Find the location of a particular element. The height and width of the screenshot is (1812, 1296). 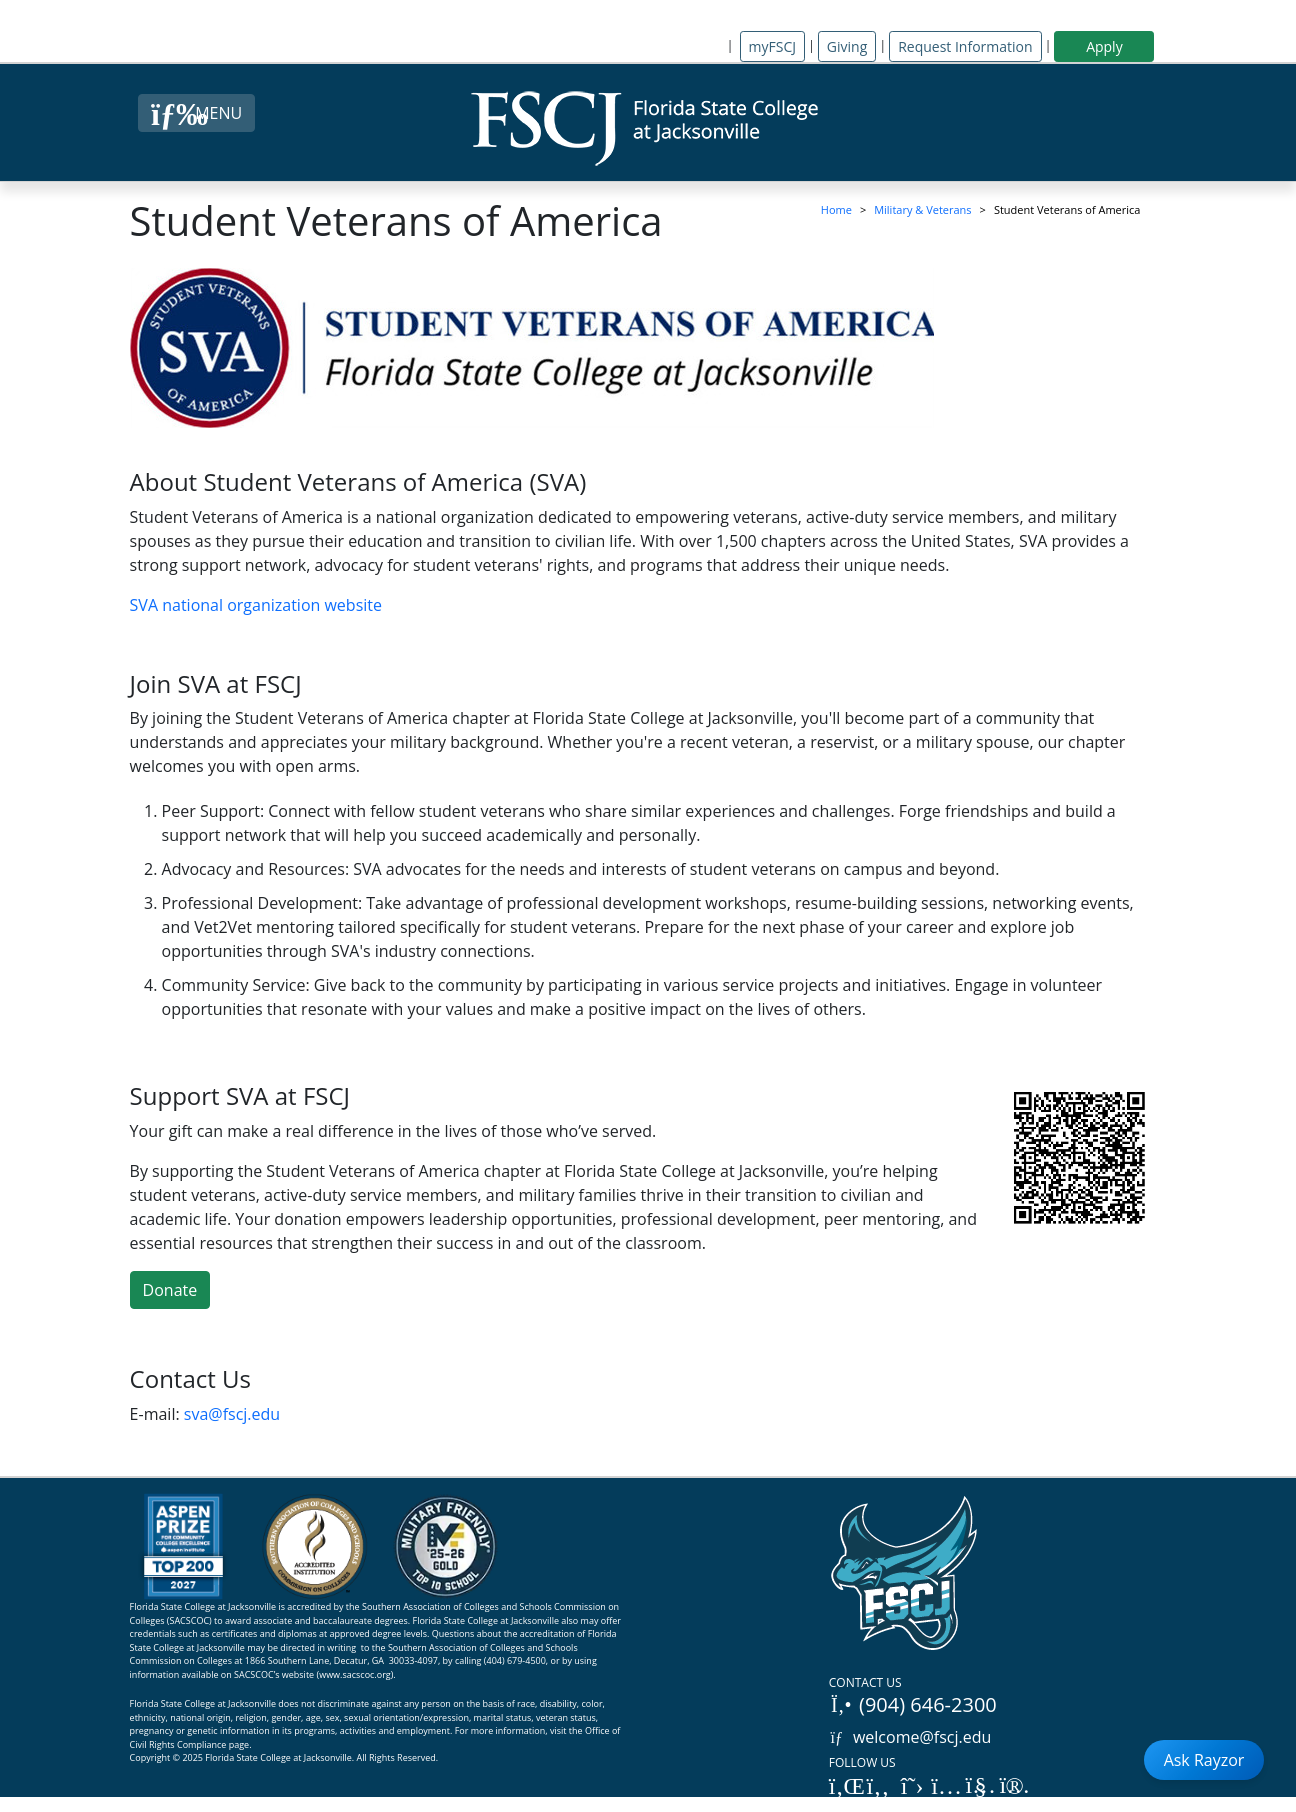

Military & Veterans is located at coordinates (922, 209).